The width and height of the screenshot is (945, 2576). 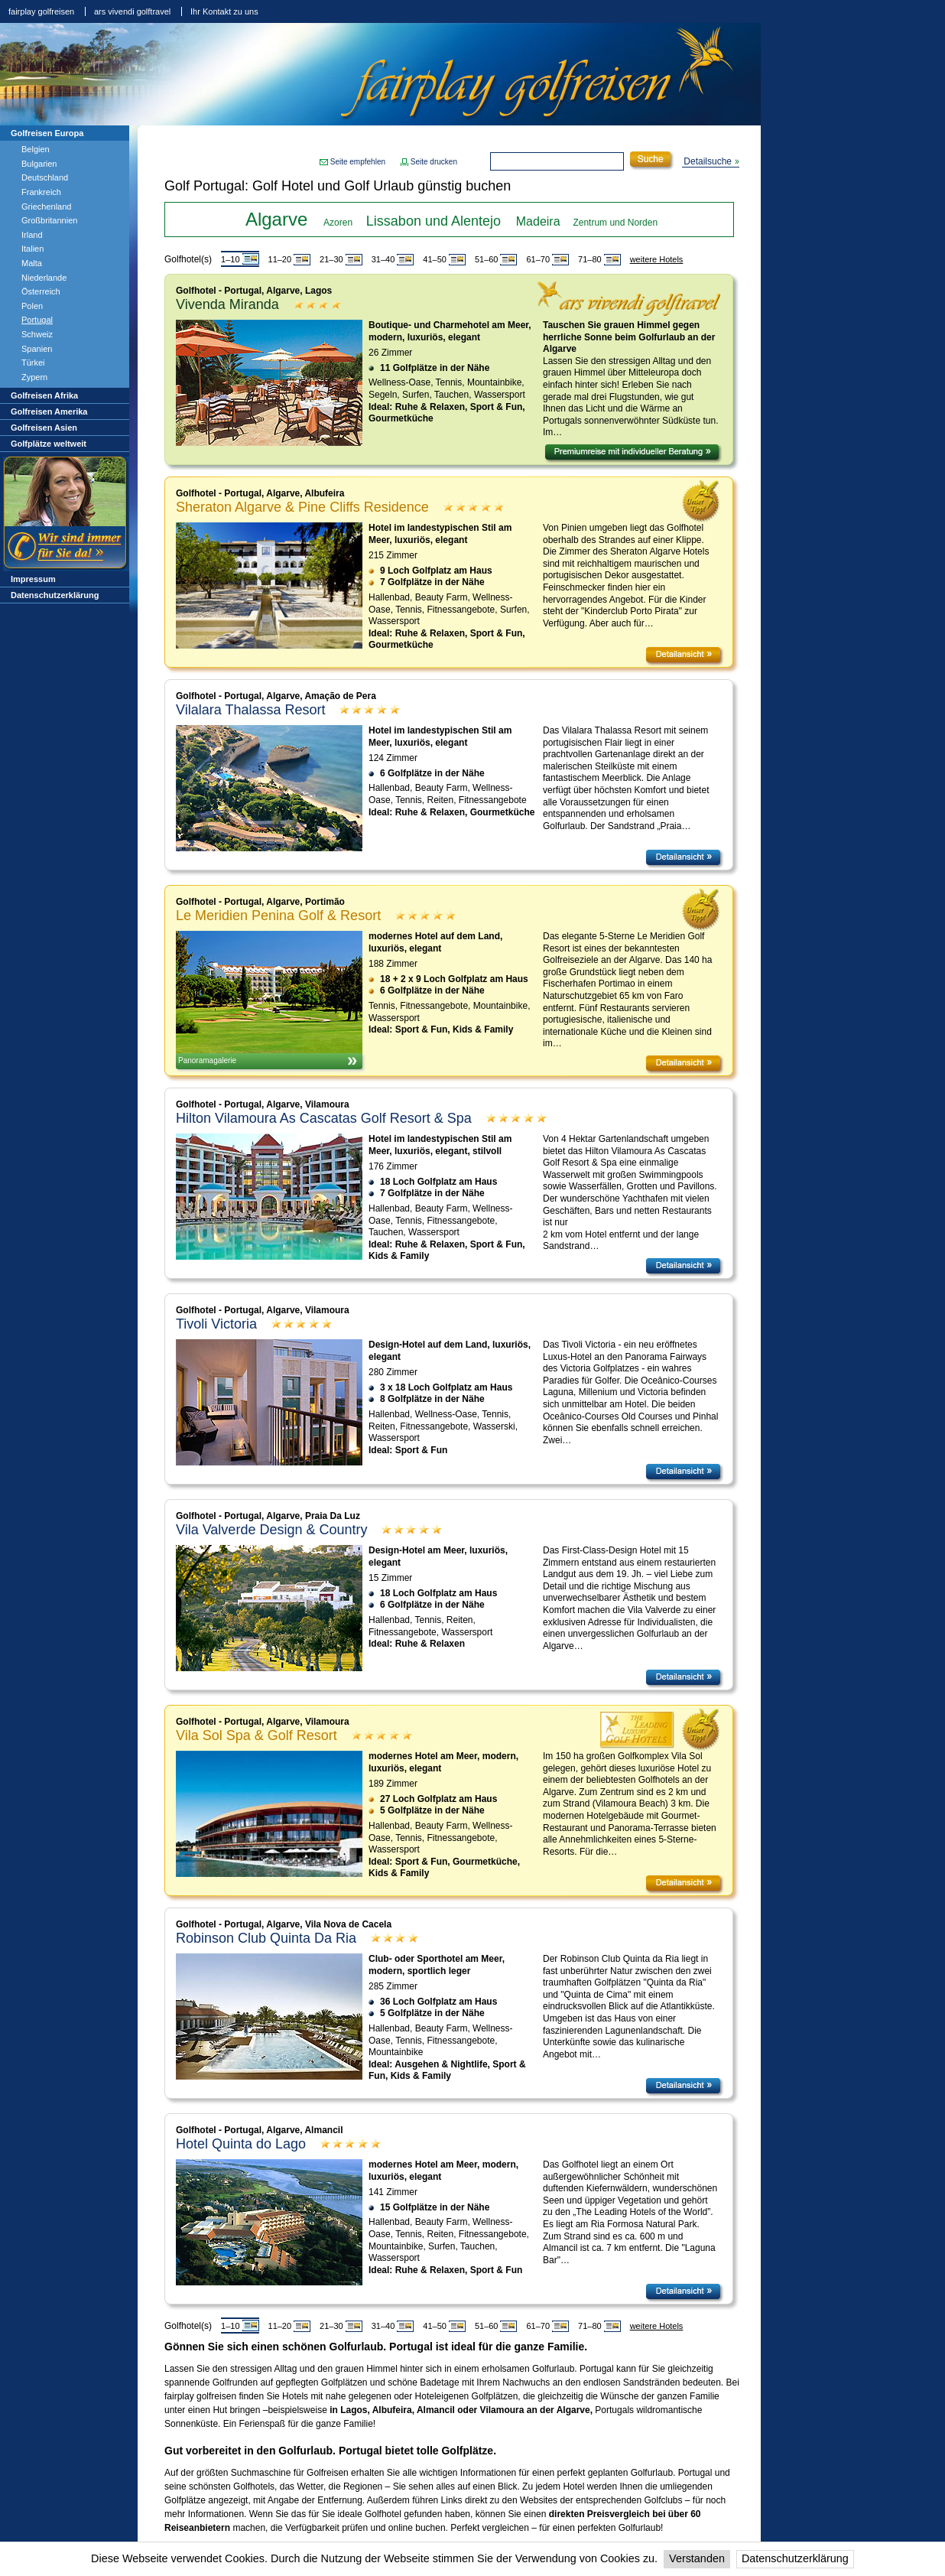 I want to click on Golfplätze weltweit, so click(x=48, y=443).